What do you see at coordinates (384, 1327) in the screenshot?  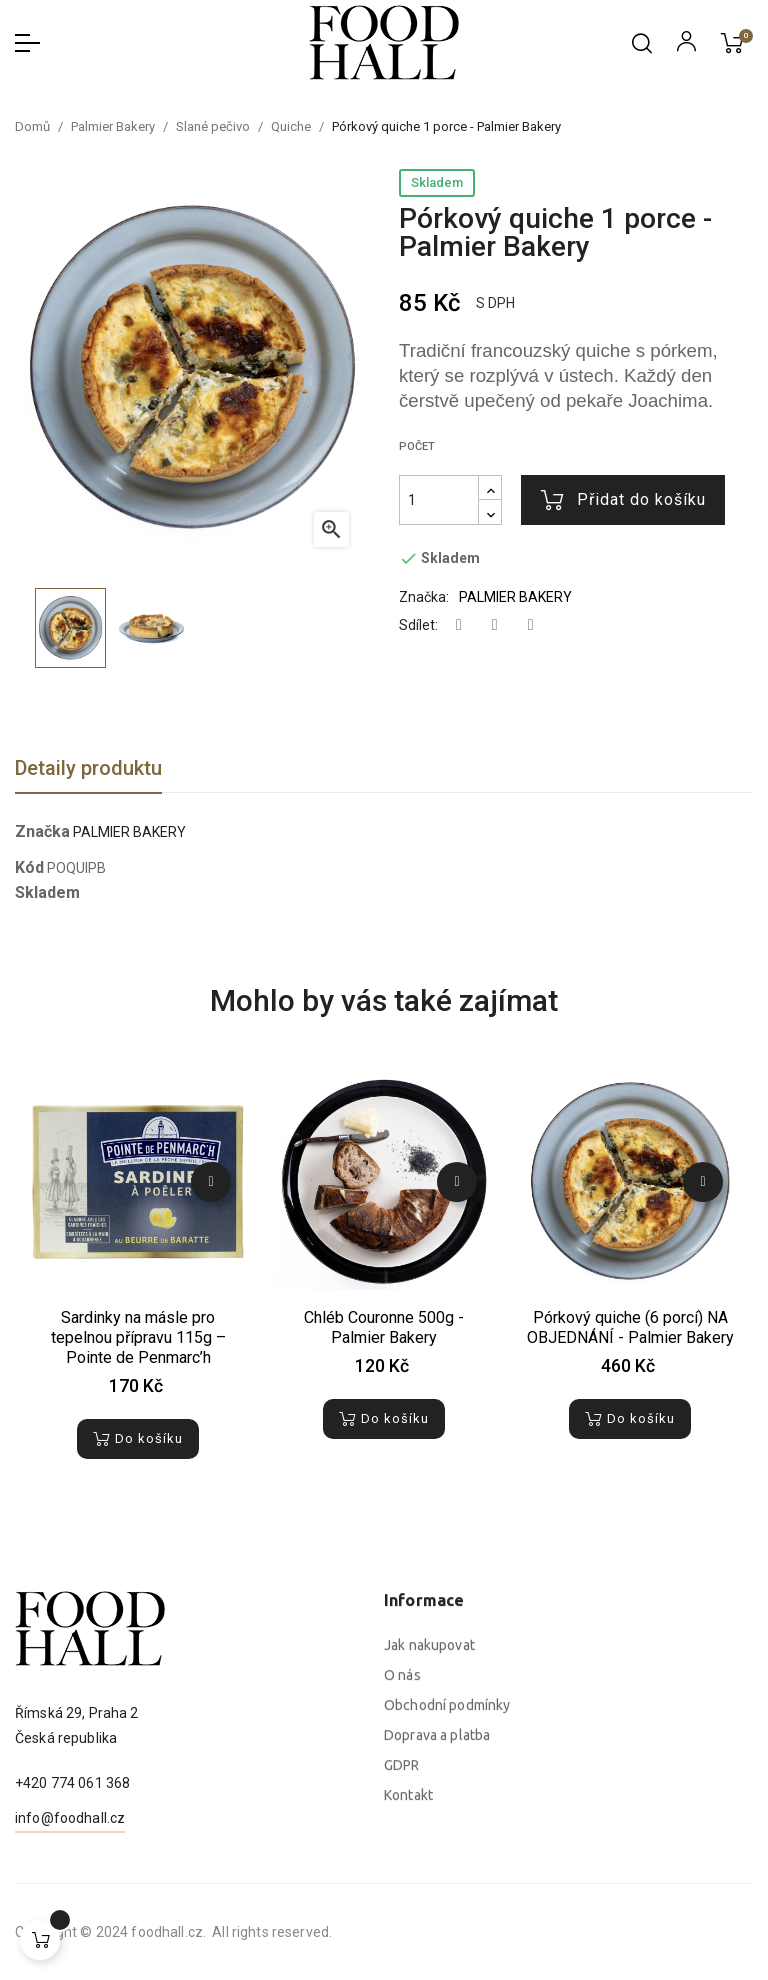 I see `Chléb Couronne 500g - Palmier Bakery` at bounding box center [384, 1327].